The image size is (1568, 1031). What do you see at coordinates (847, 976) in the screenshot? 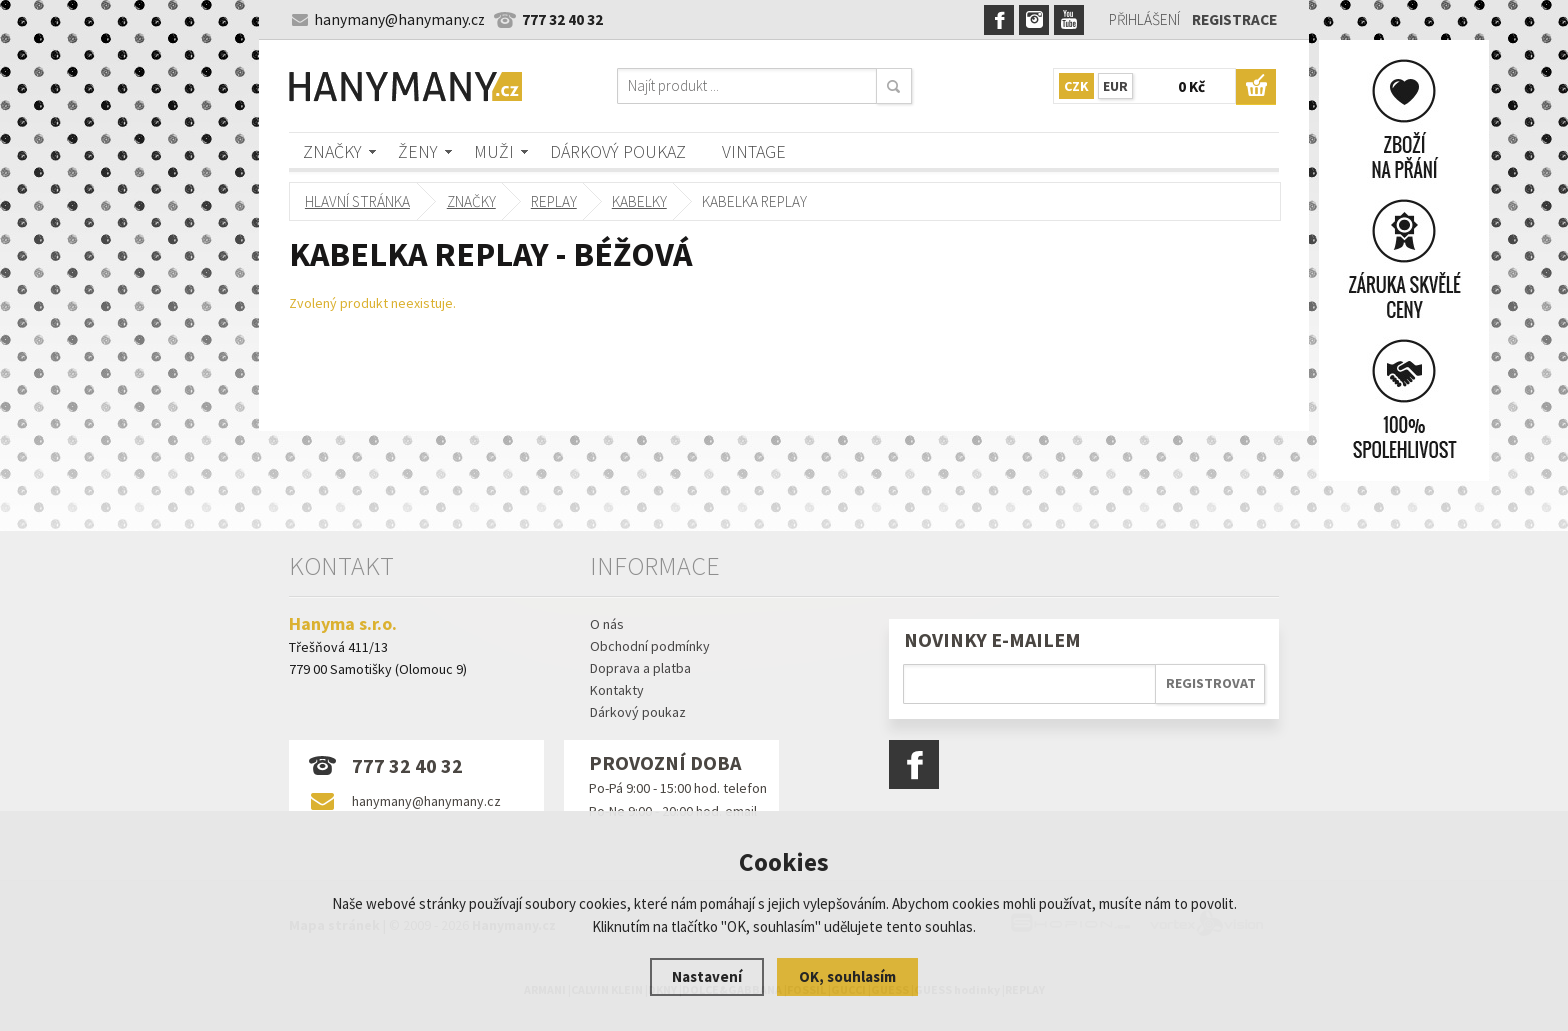
I see `OK, souhlasím` at bounding box center [847, 976].